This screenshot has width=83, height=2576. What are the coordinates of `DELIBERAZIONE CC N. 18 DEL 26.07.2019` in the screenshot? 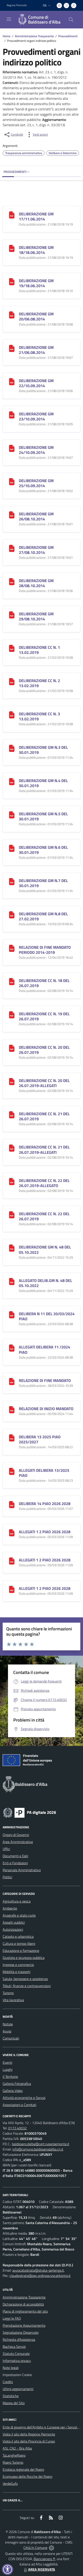 It's located at (44, 983).